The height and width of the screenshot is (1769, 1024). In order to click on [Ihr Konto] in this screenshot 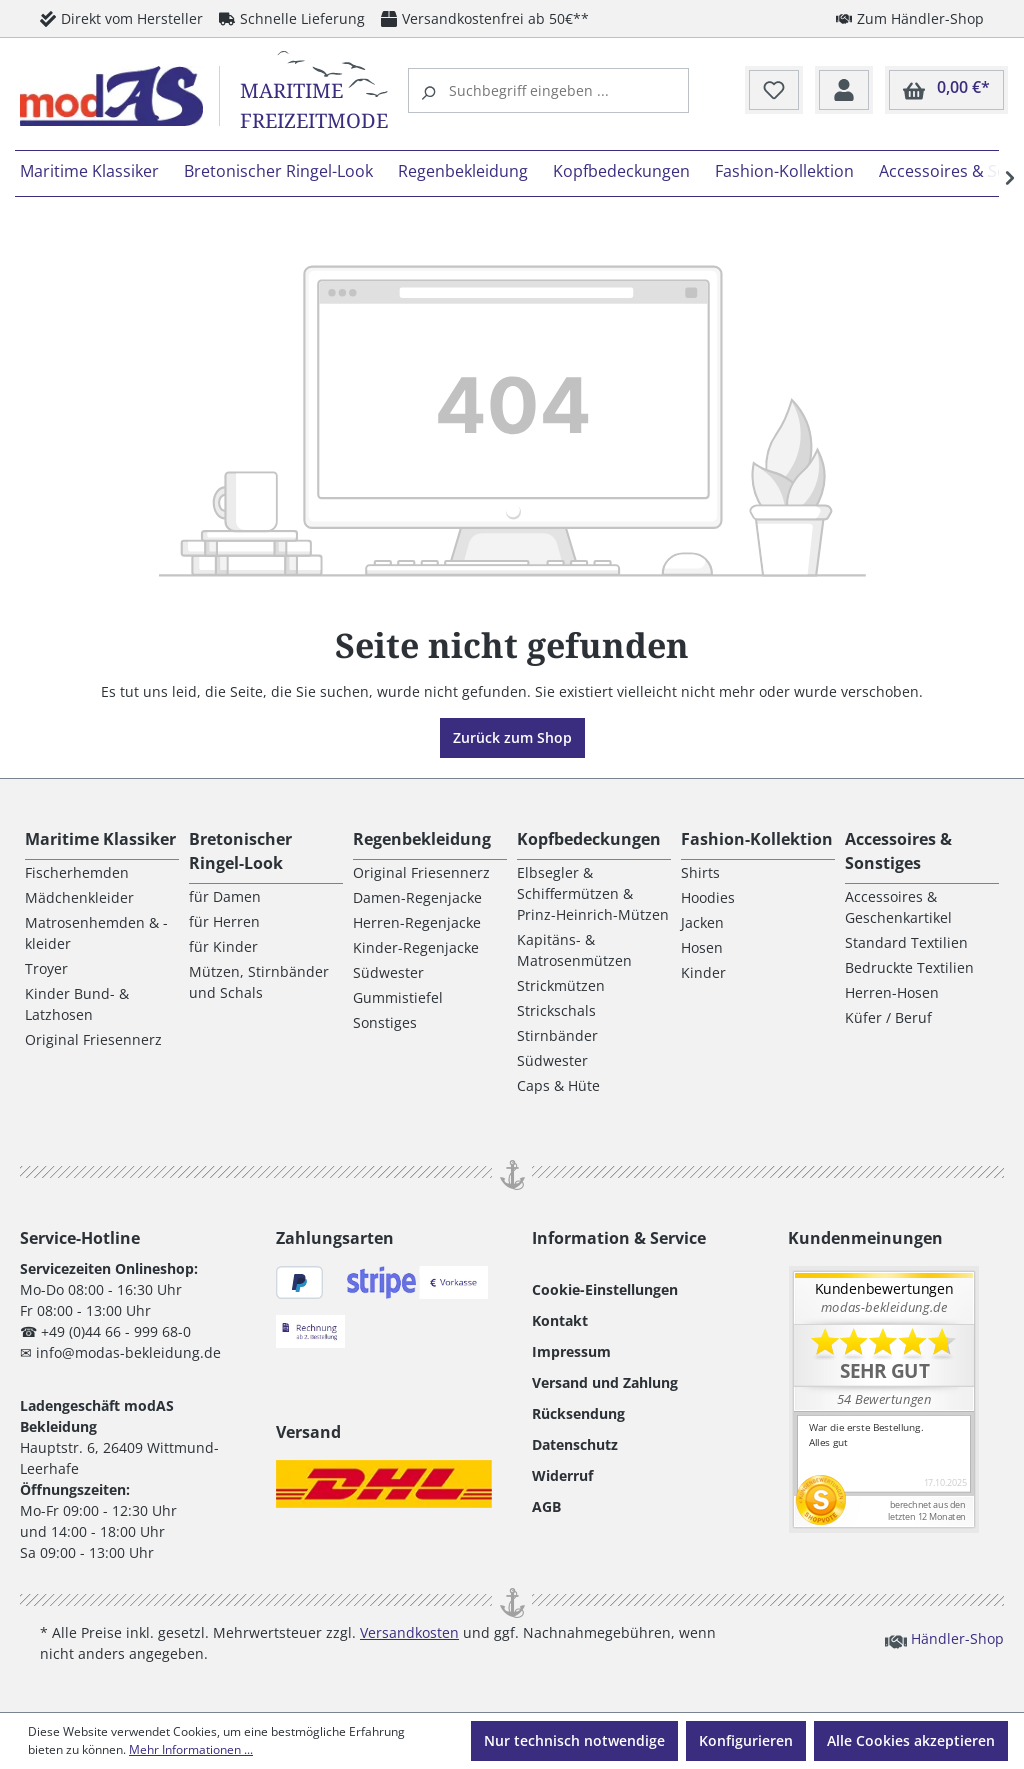, I will do `click(844, 91)`.